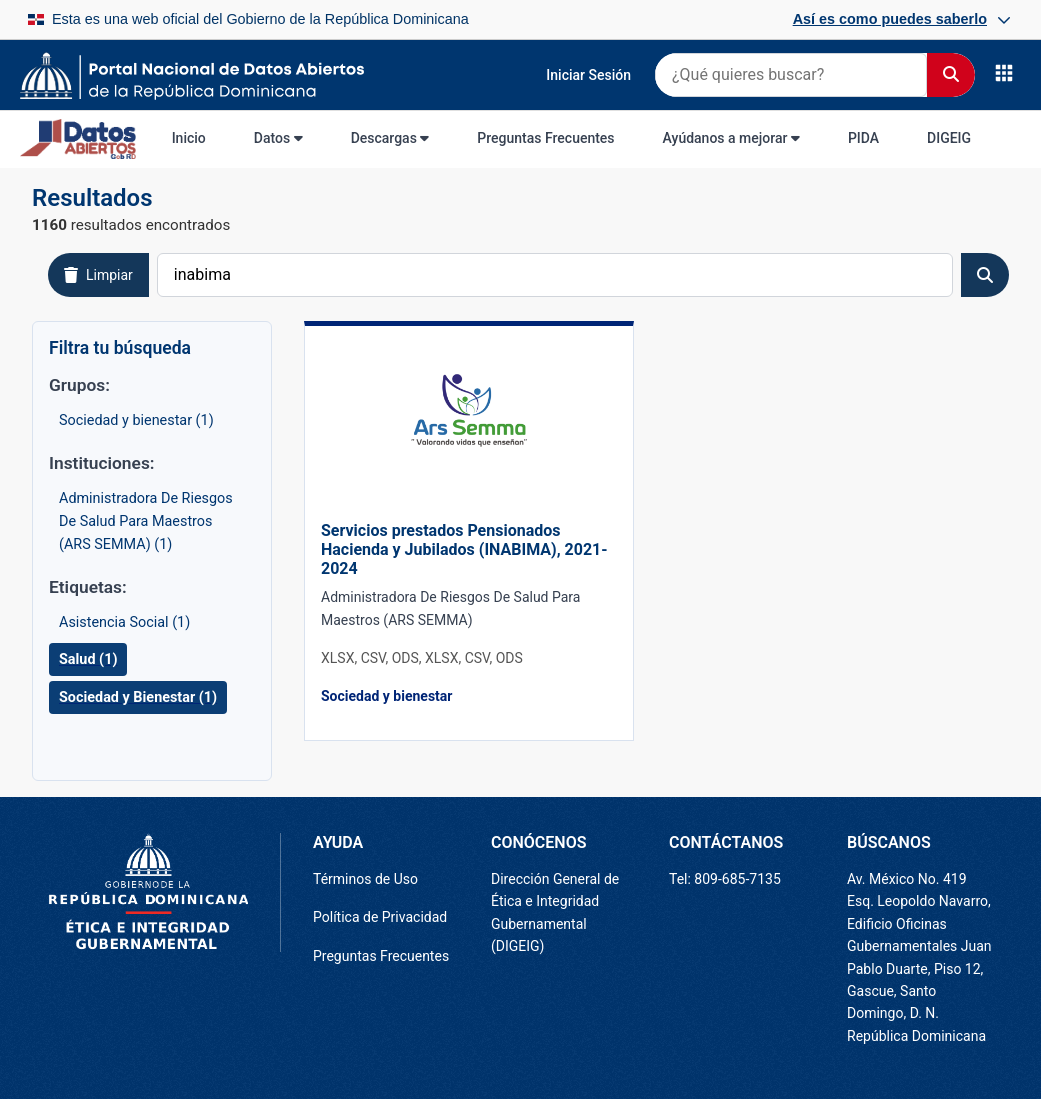 Image resolution: width=1041 pixels, height=1099 pixels. What do you see at coordinates (949, 138) in the screenshot?
I see `DIGEIG` at bounding box center [949, 138].